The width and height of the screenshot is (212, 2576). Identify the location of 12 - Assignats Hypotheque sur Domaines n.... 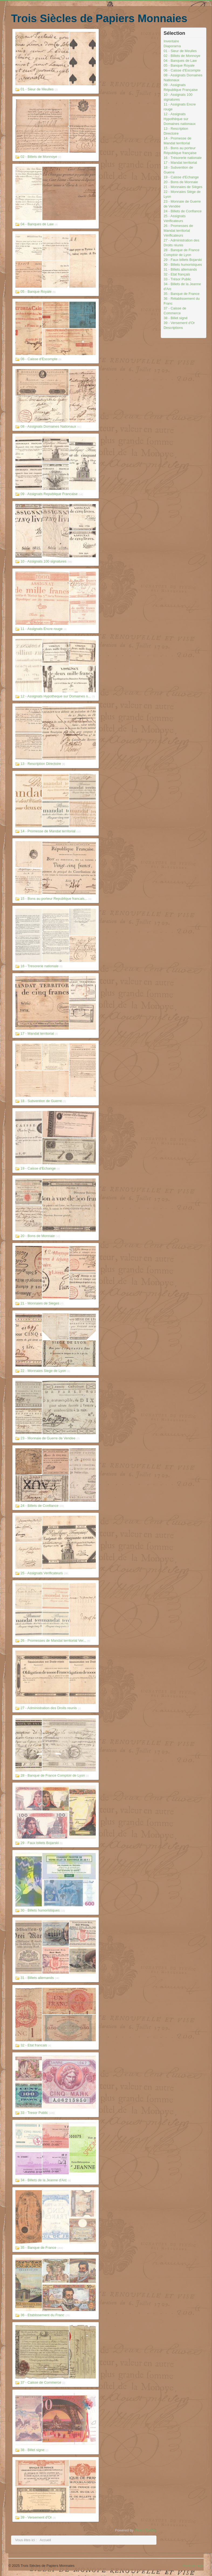
(55, 696).